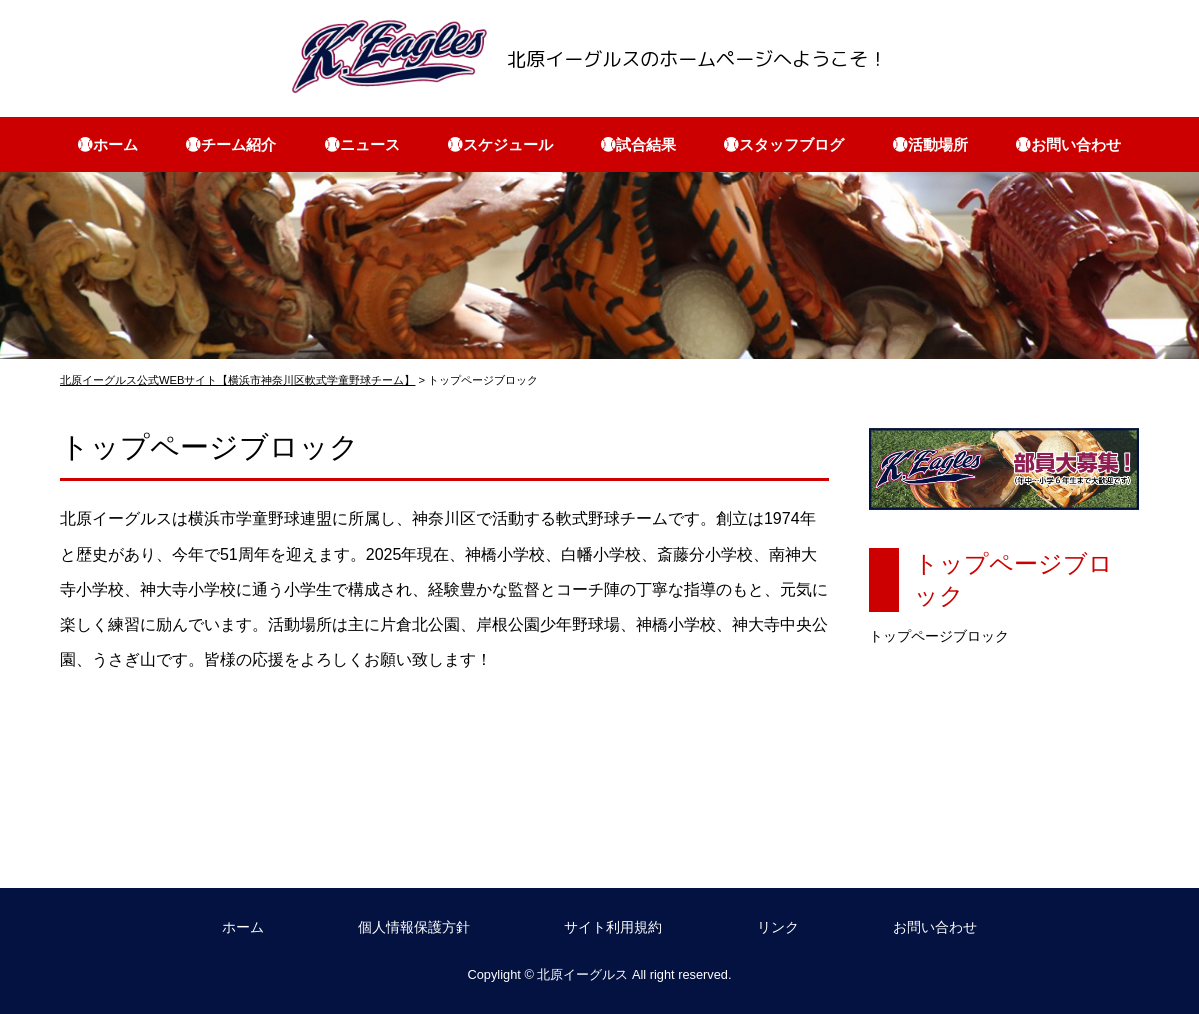 Image resolution: width=1199 pixels, height=1014 pixels. What do you see at coordinates (939, 636) in the screenshot?
I see `トップページブロック` at bounding box center [939, 636].